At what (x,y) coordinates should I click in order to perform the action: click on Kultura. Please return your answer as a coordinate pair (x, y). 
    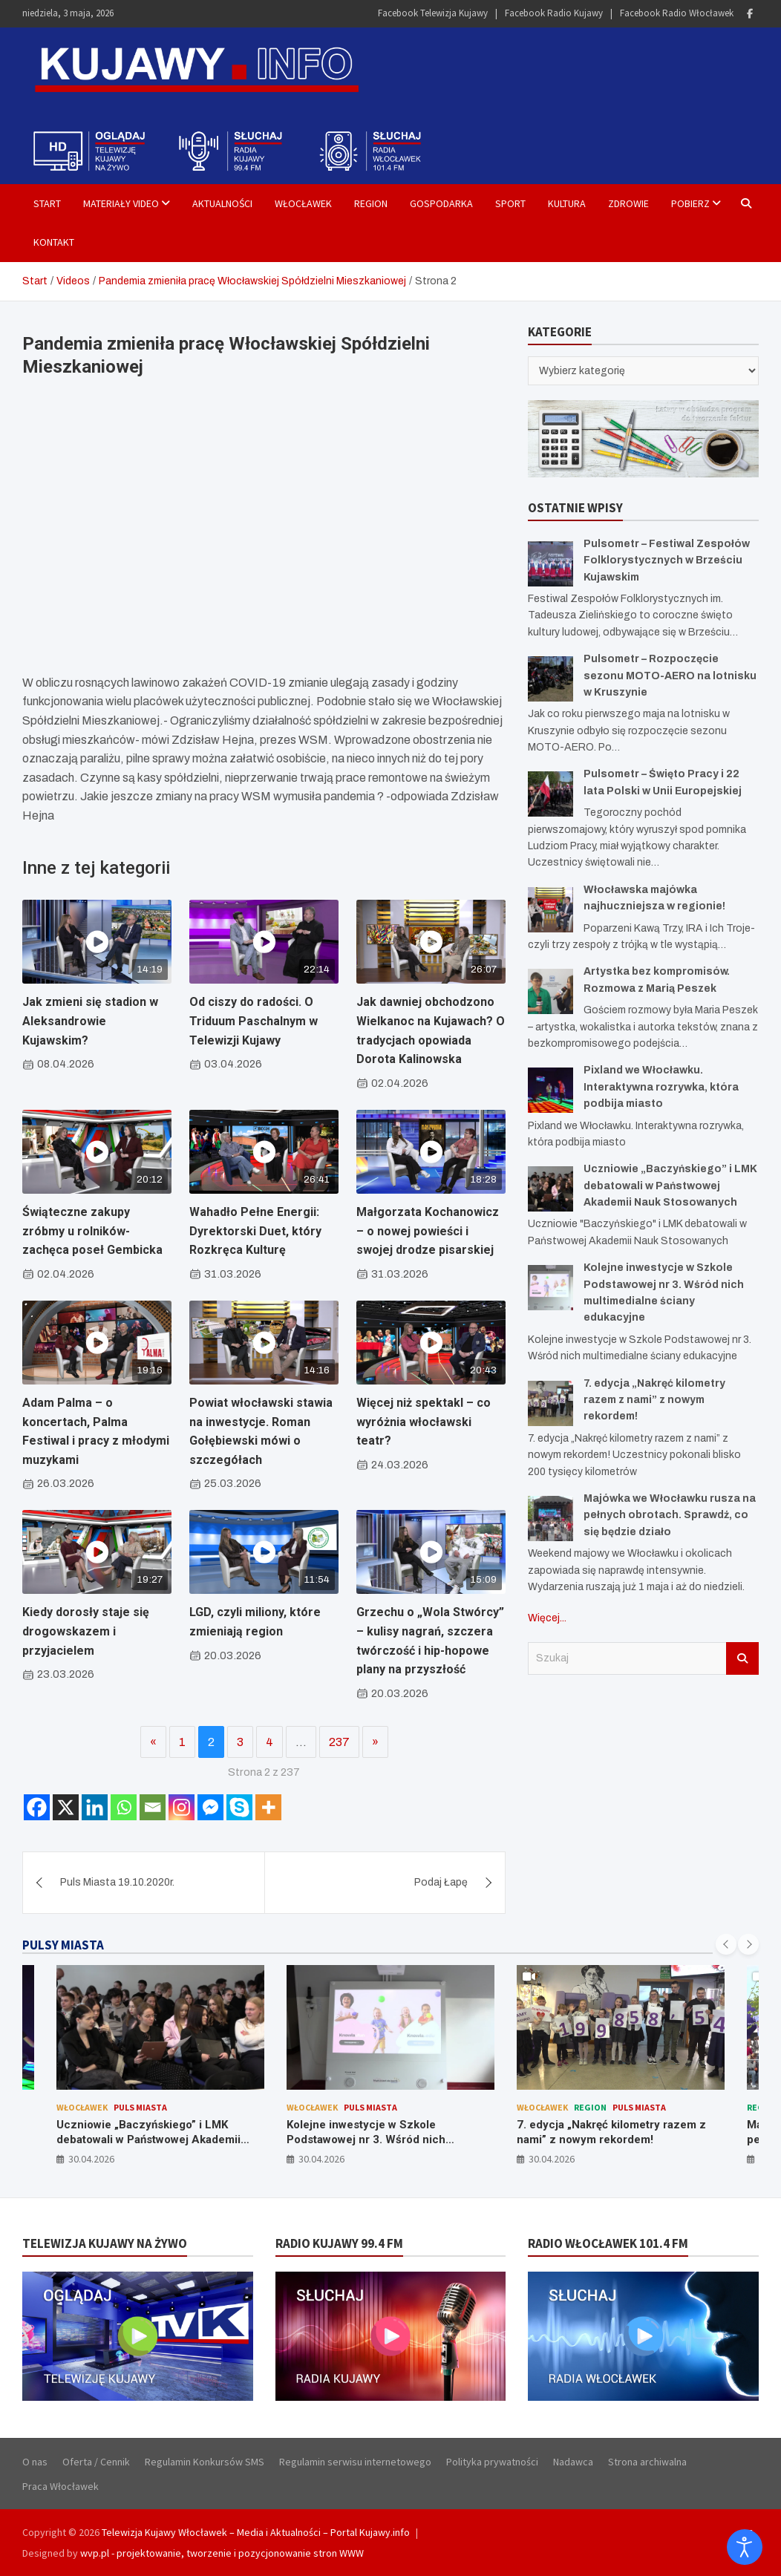
    Looking at the image, I should click on (567, 203).